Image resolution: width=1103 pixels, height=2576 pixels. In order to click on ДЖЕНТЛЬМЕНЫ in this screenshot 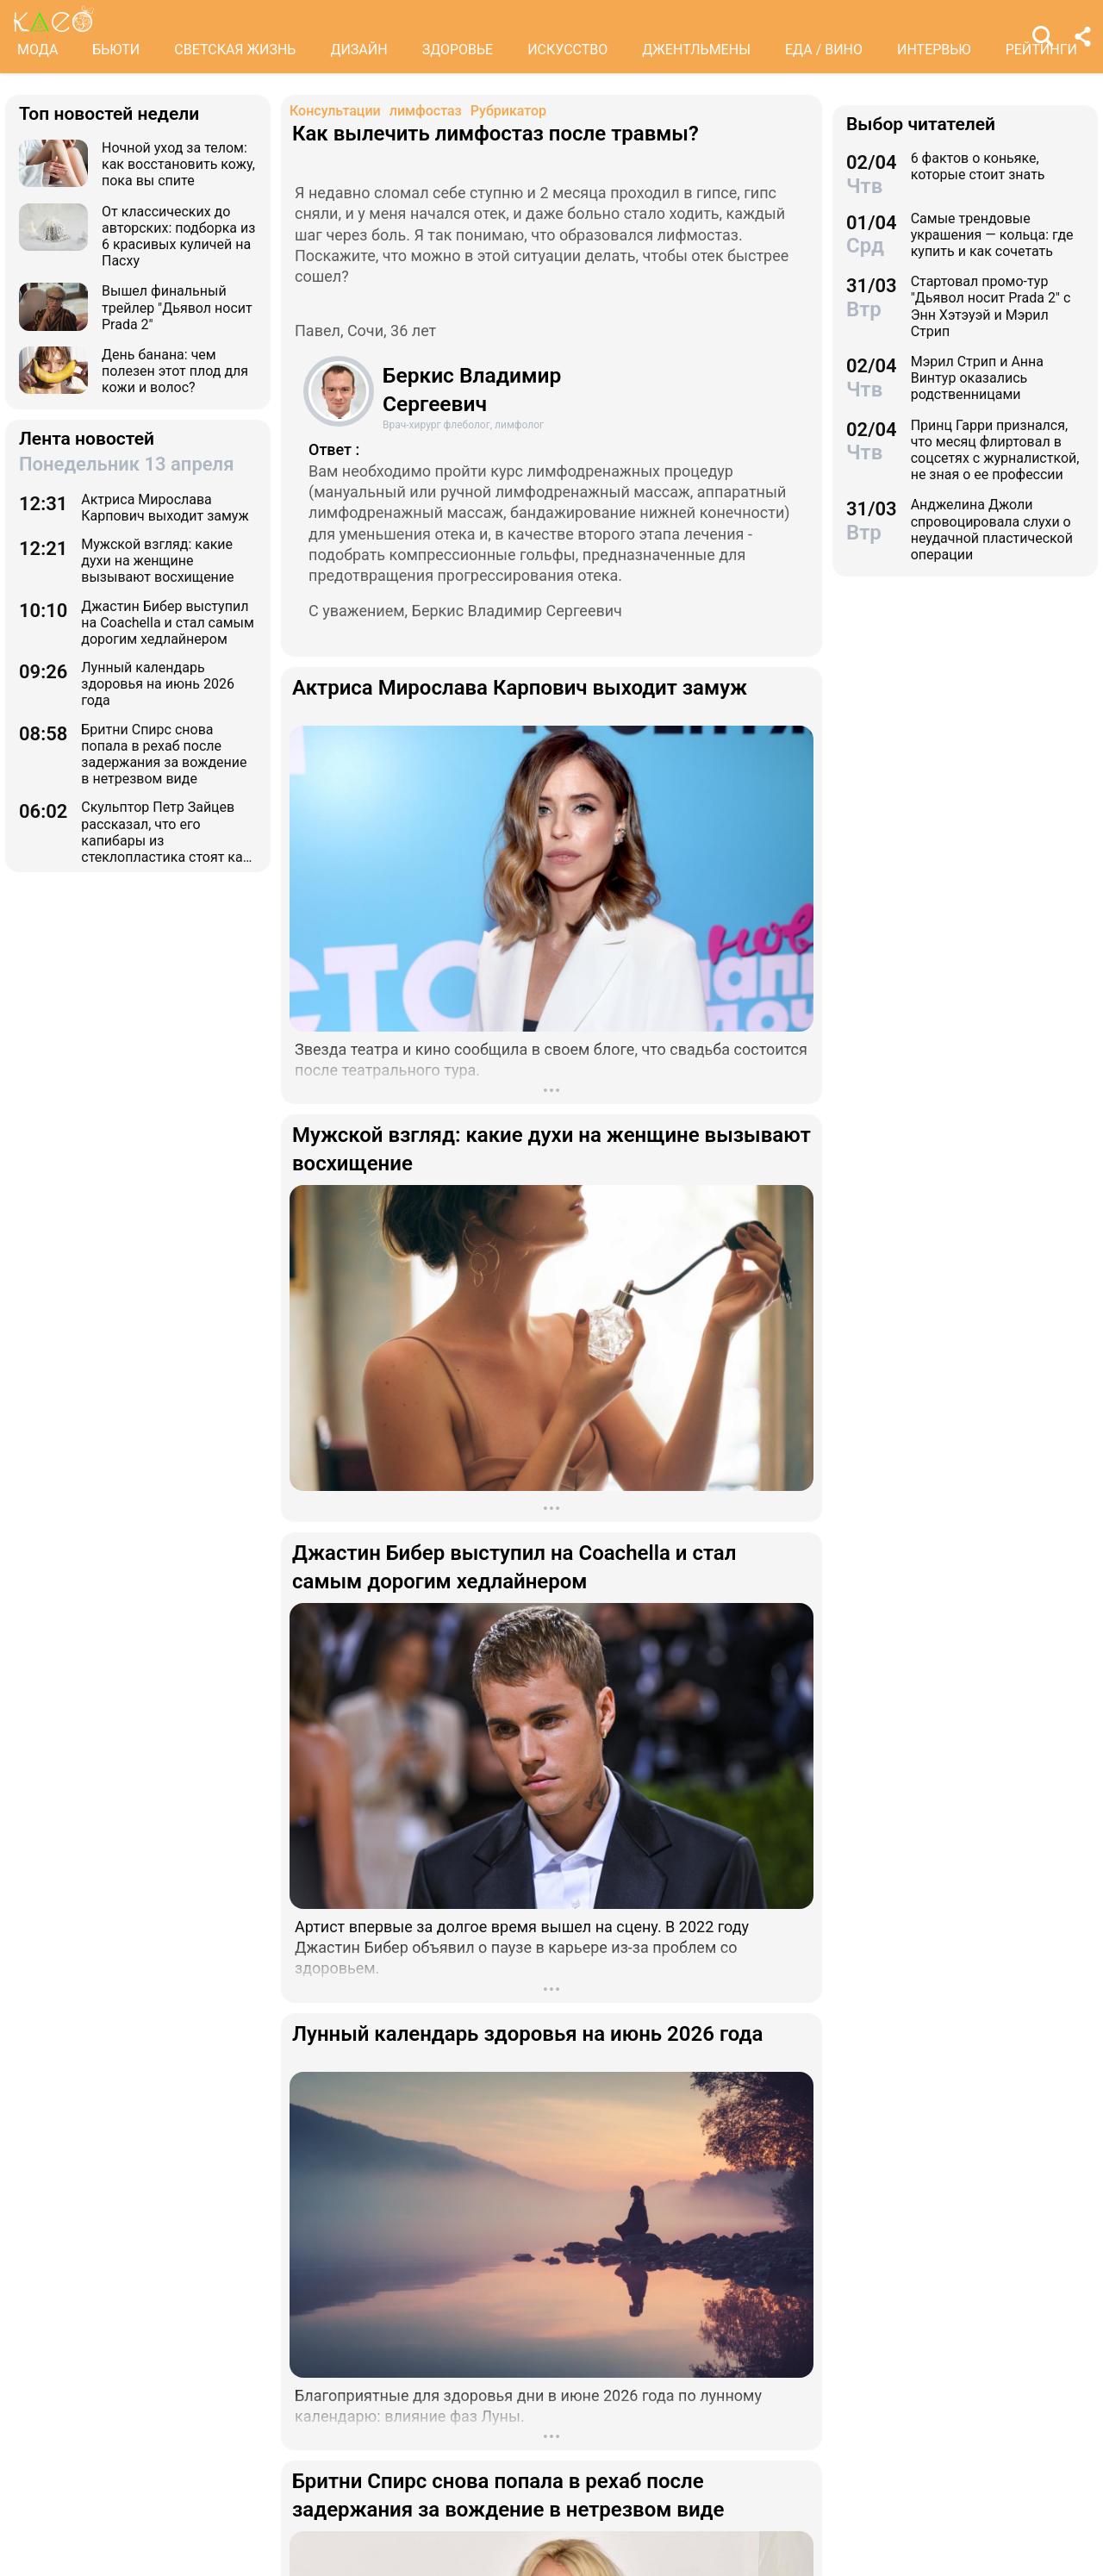, I will do `click(696, 49)`.